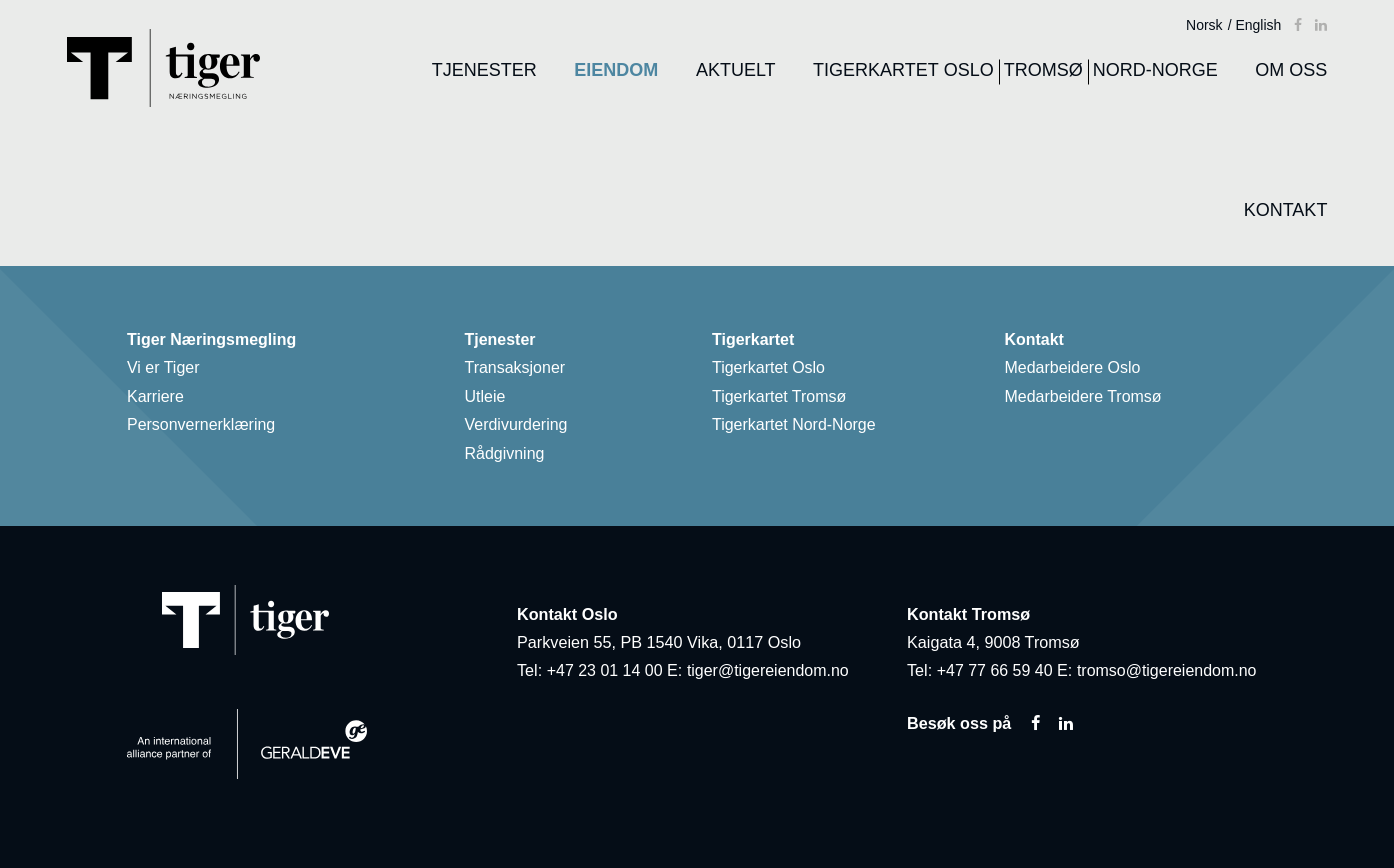  I want to click on Medarbeidere Oslo, so click(1078, 371).